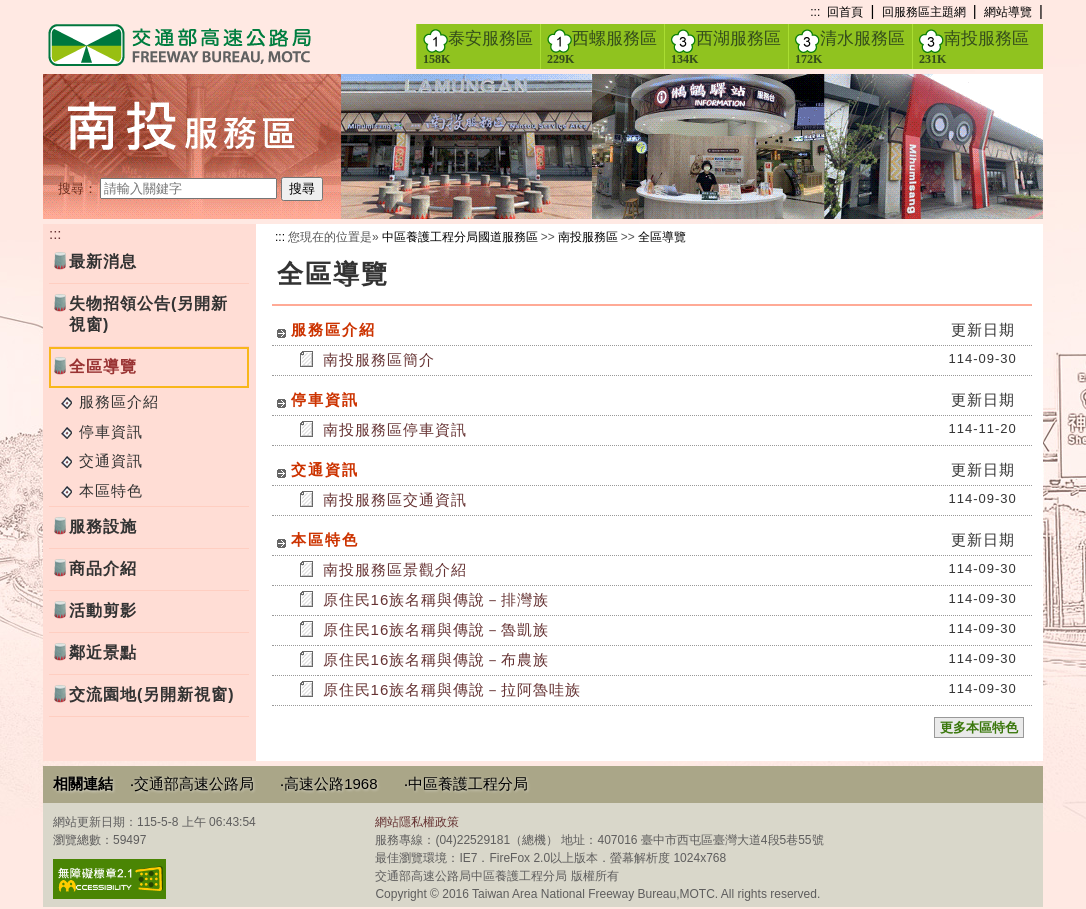  Describe the element at coordinates (662, 237) in the screenshot. I see `全區導覽` at that location.